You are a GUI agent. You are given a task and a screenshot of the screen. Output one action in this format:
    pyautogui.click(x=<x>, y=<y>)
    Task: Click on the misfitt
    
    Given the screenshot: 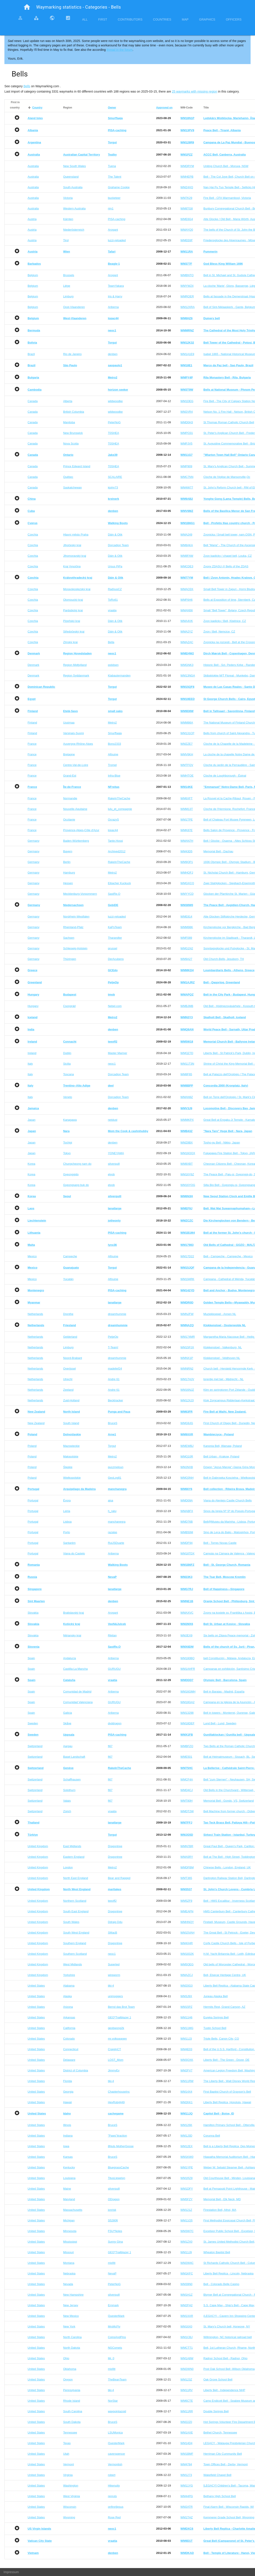 What is the action you would take?
    pyautogui.click(x=111, y=2262)
    